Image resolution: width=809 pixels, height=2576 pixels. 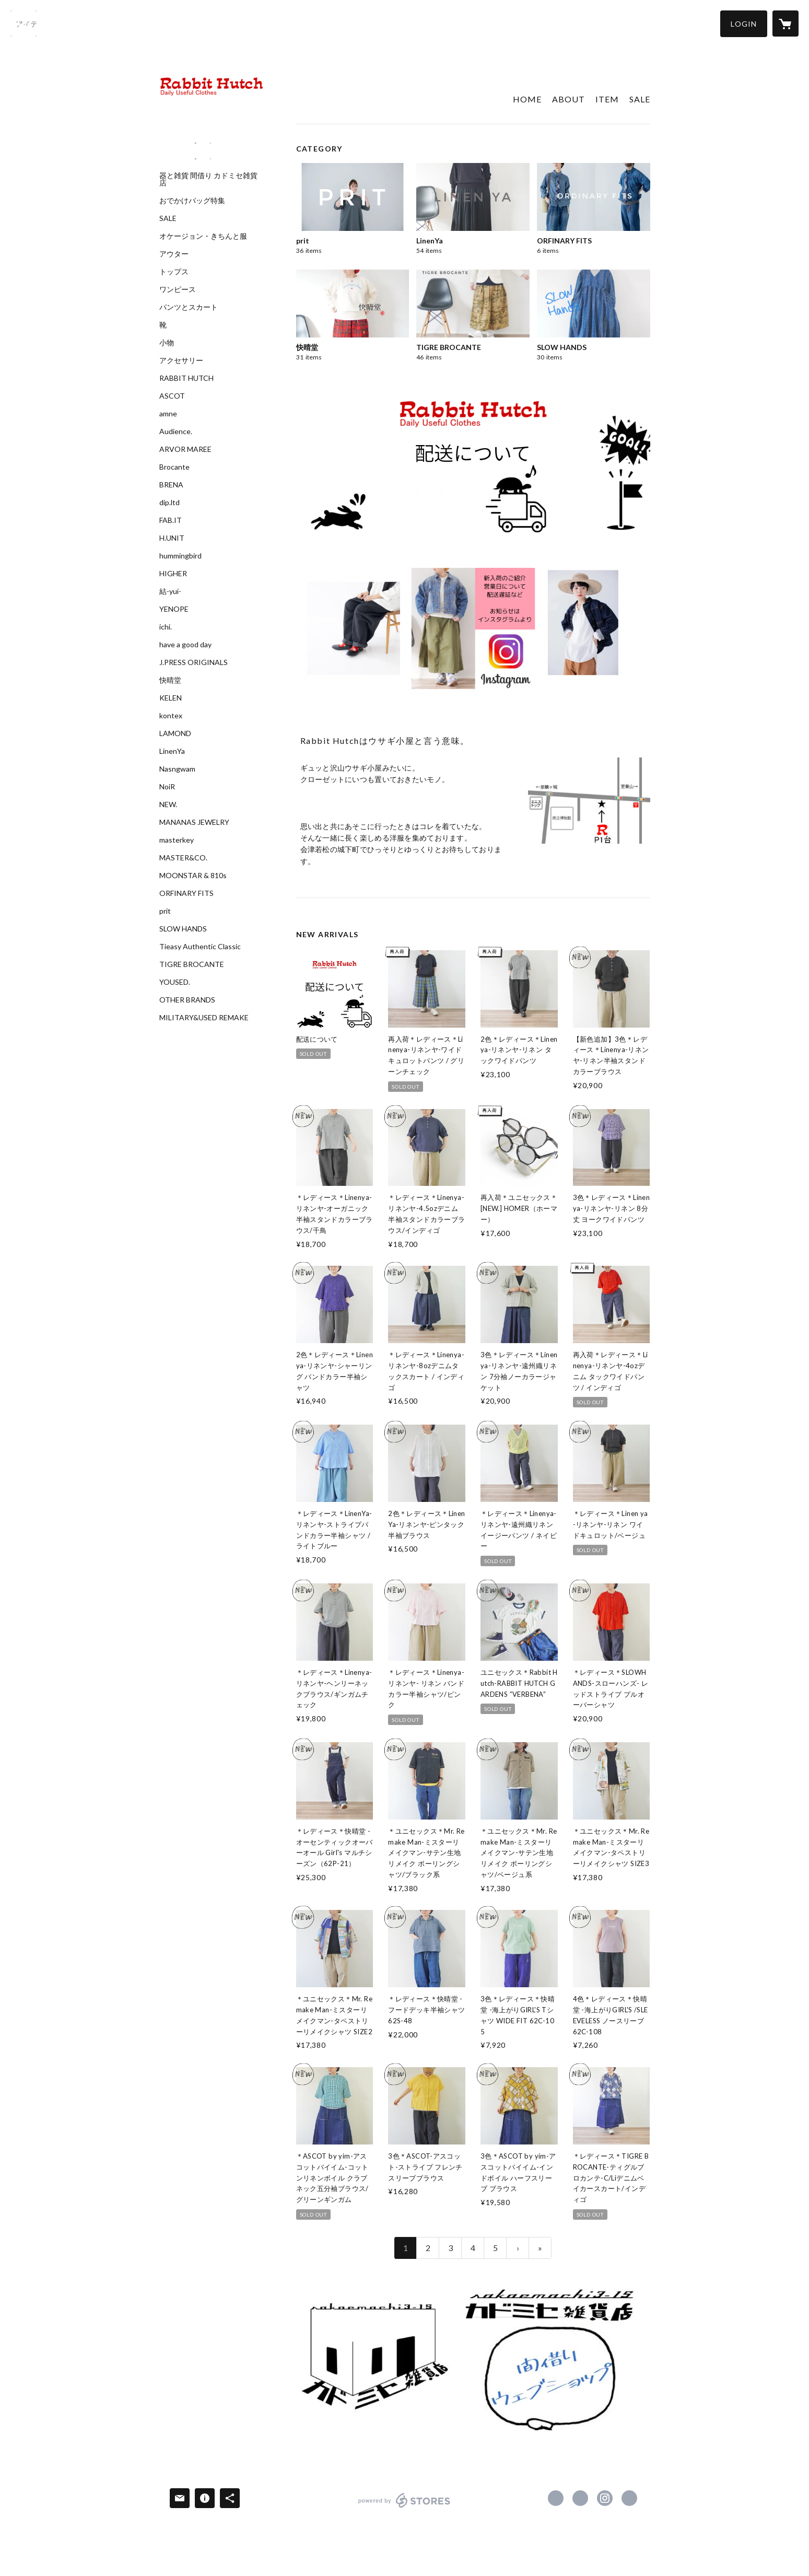 What do you see at coordinates (175, 431) in the screenshot?
I see `Audience.` at bounding box center [175, 431].